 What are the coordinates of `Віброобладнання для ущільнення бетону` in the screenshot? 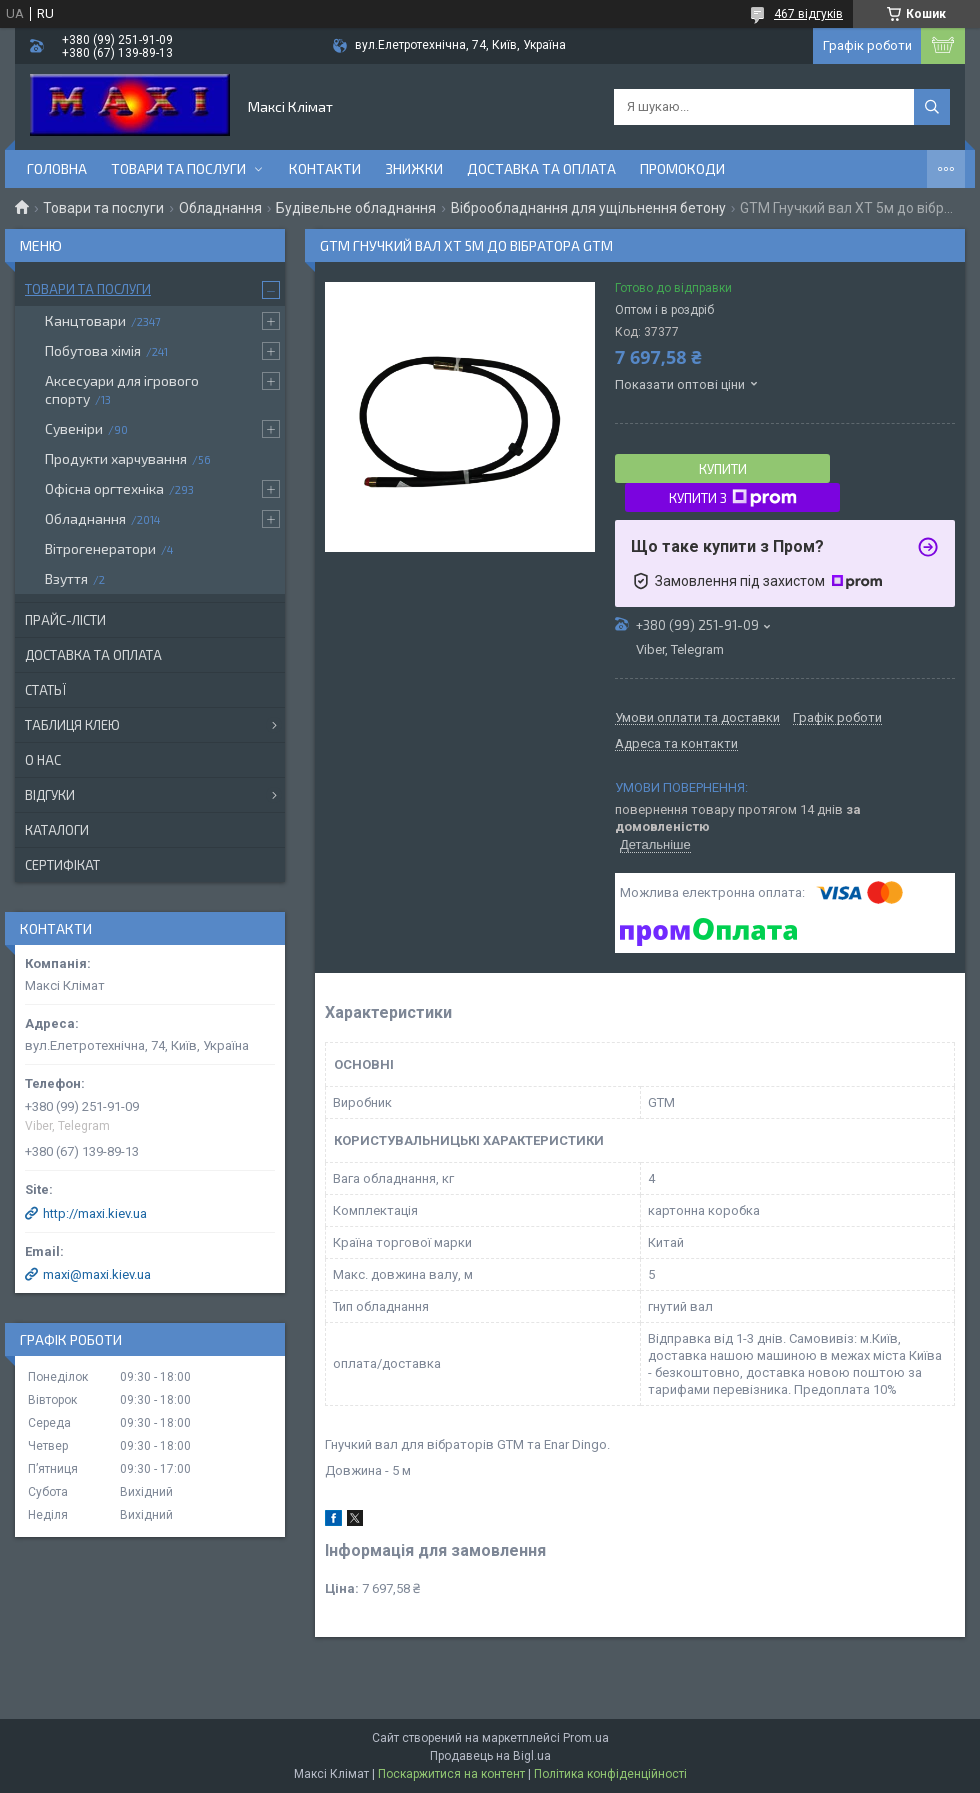 It's located at (588, 208).